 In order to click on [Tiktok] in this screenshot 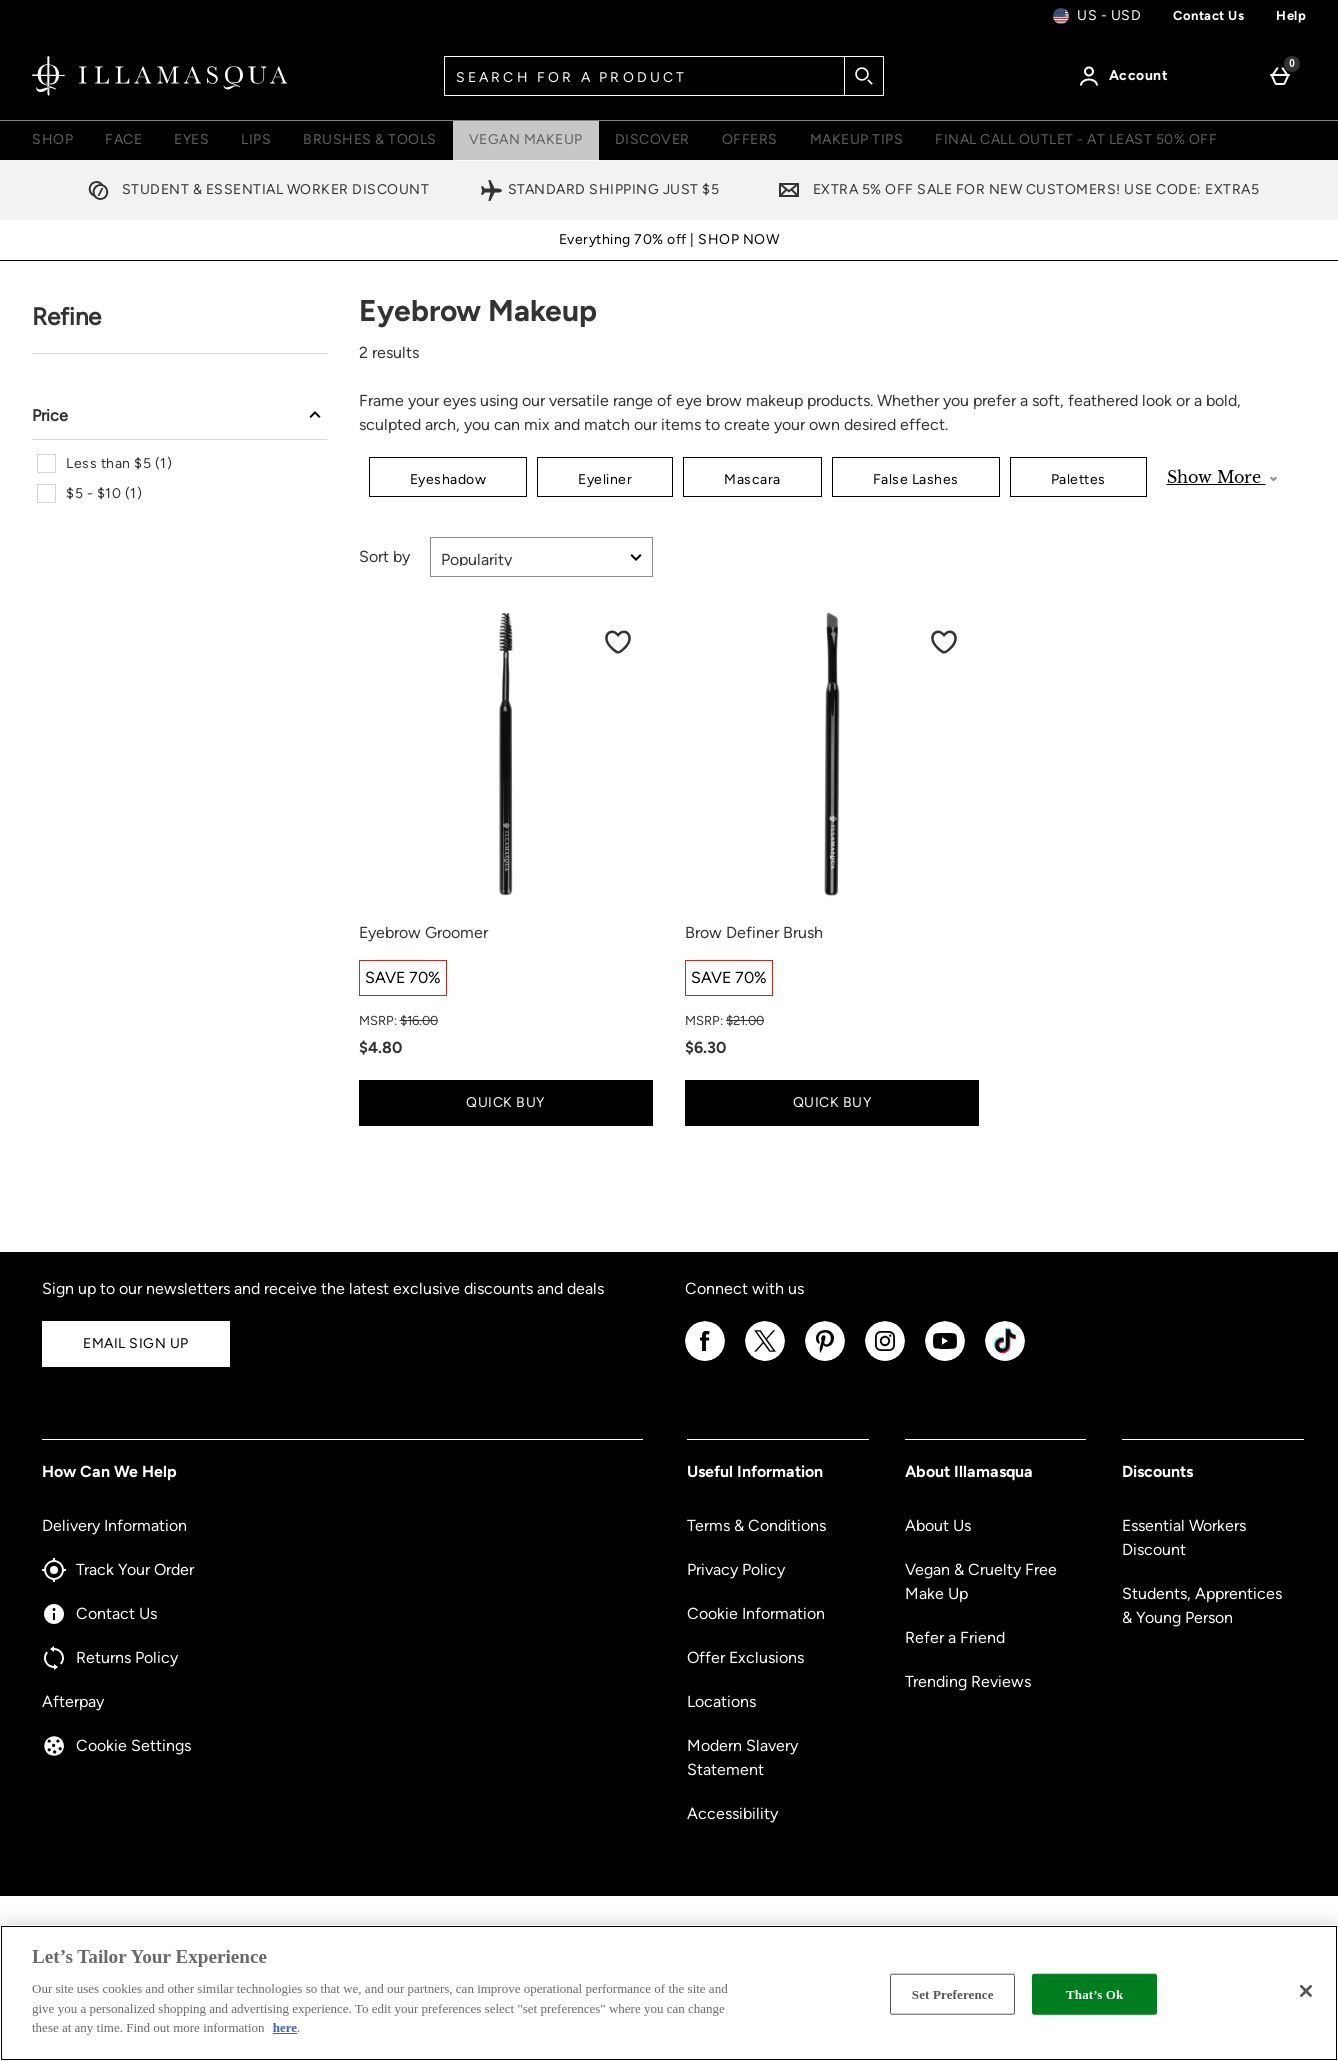, I will do `click(1005, 1357)`.